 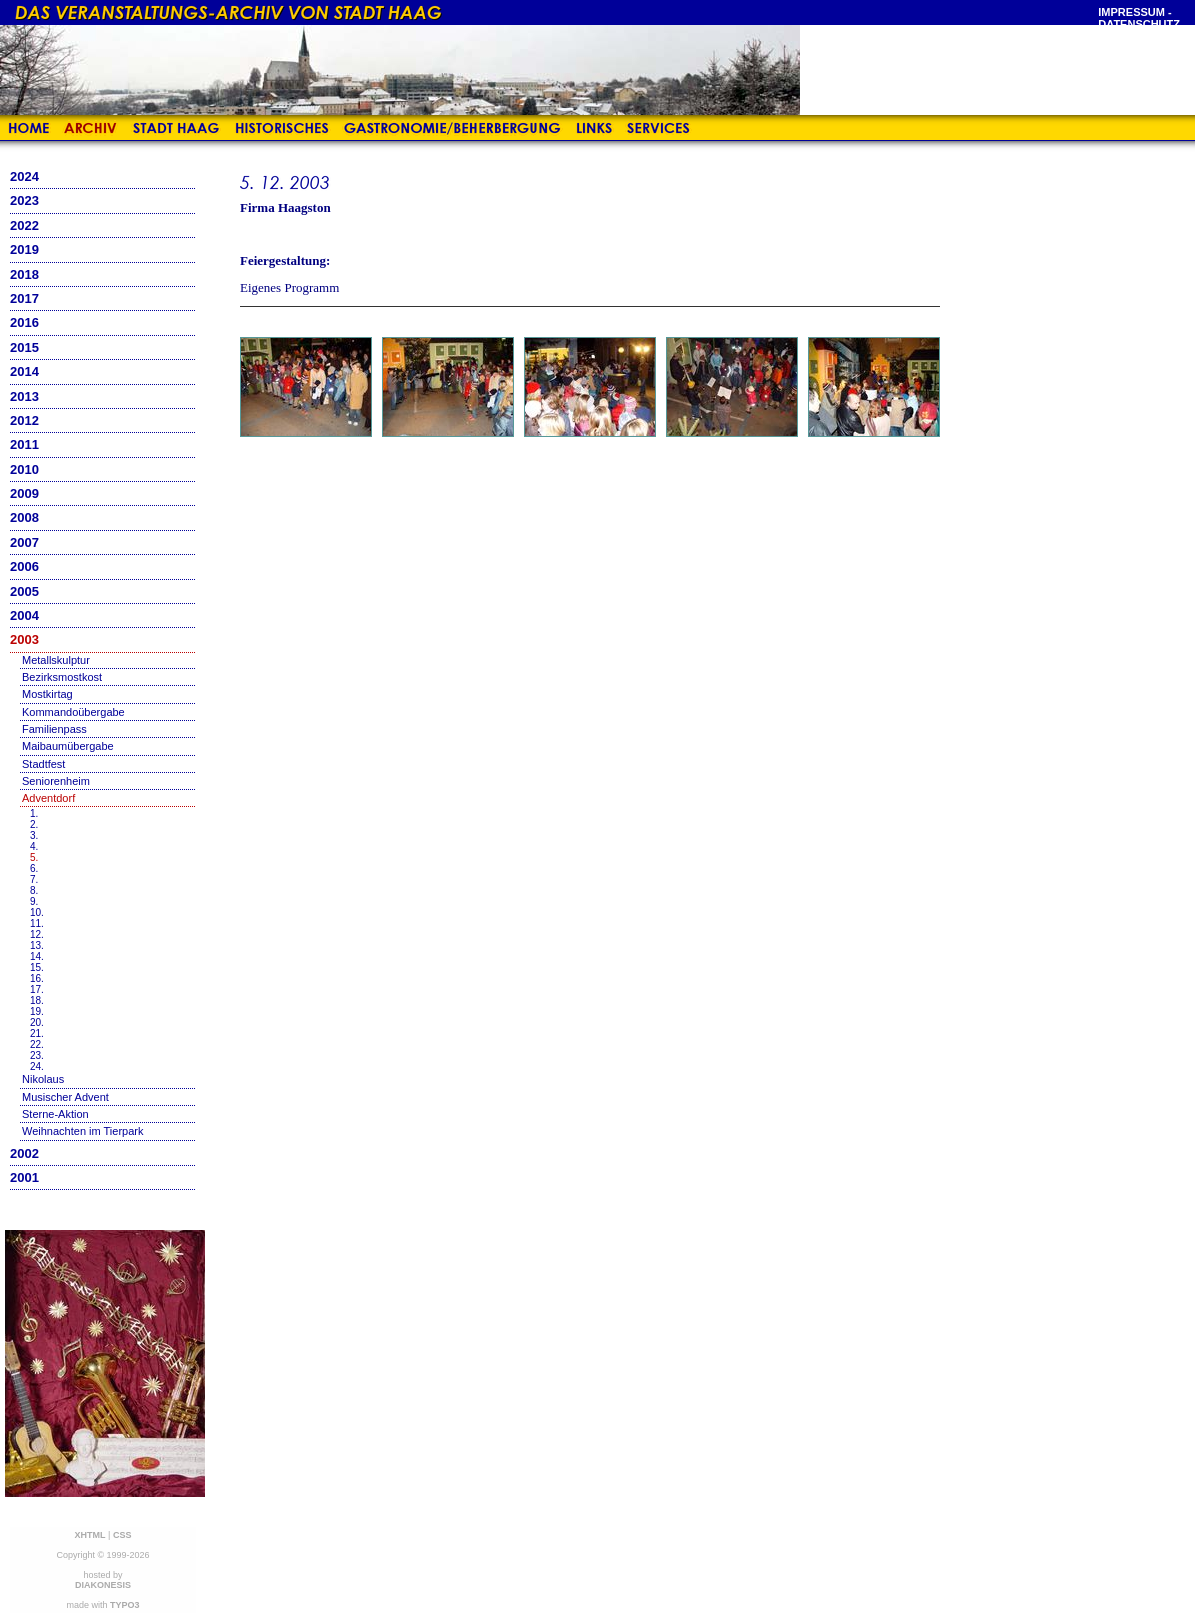 What do you see at coordinates (37, 978) in the screenshot?
I see `16.` at bounding box center [37, 978].